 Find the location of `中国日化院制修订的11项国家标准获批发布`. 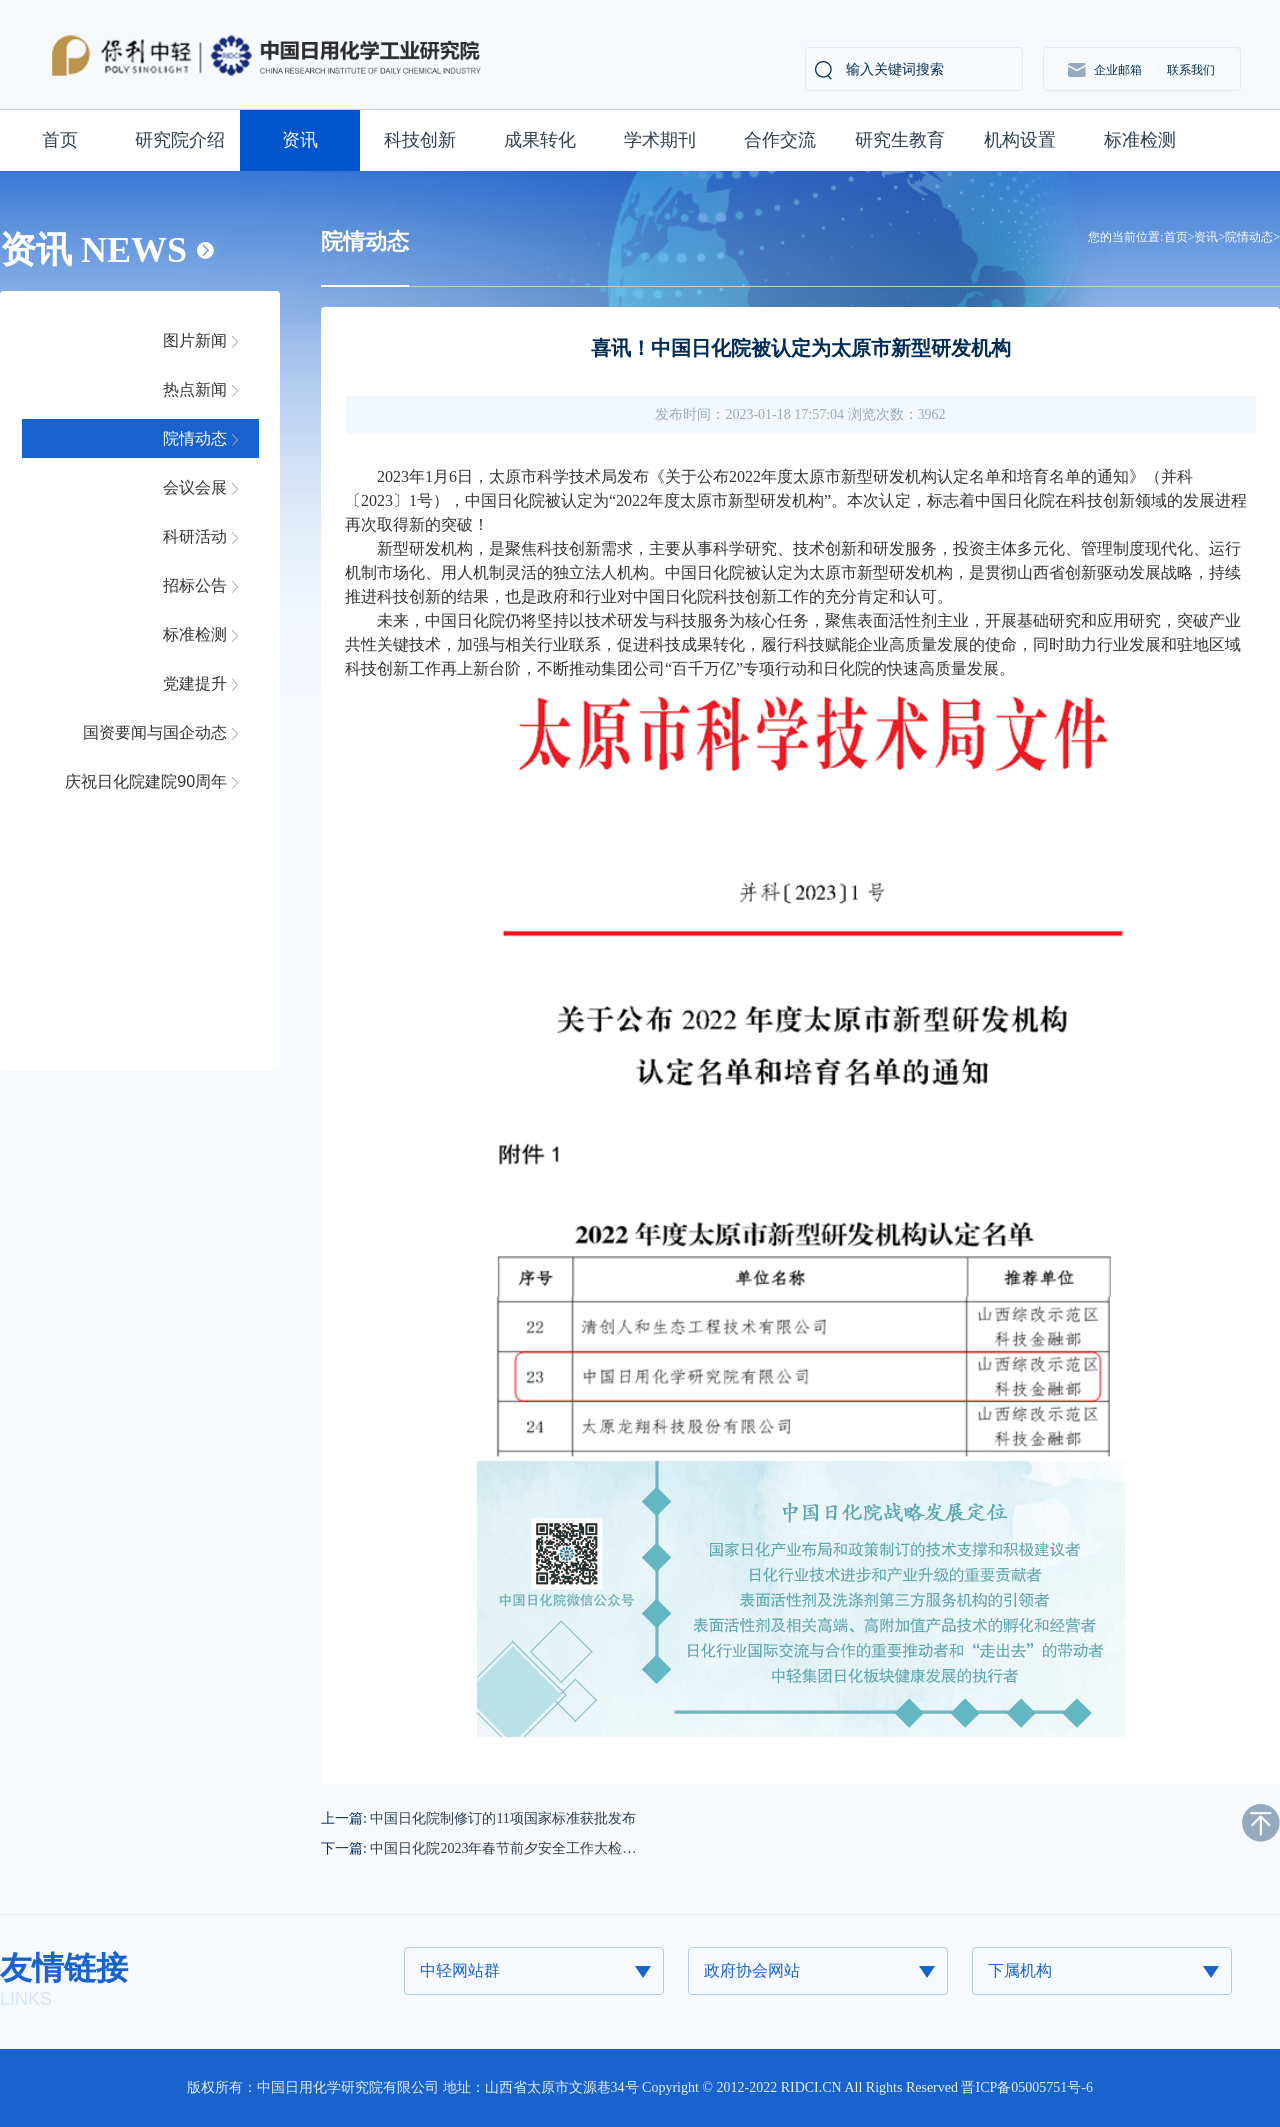

中国日化院制修订的11项国家标准获批发布 is located at coordinates (502, 1818).